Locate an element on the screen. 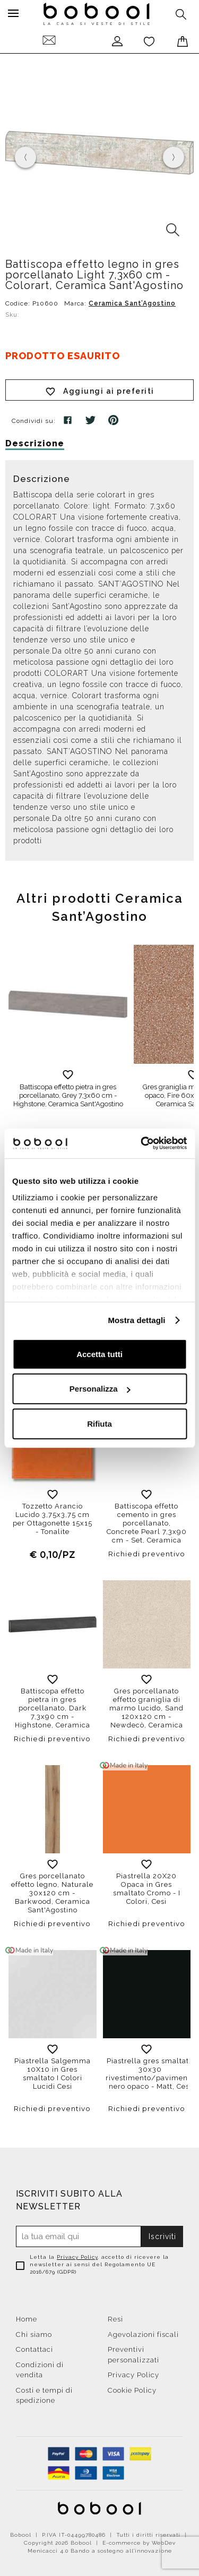 The image size is (199, 2576). Agevolazioni fiscali is located at coordinates (143, 2334).